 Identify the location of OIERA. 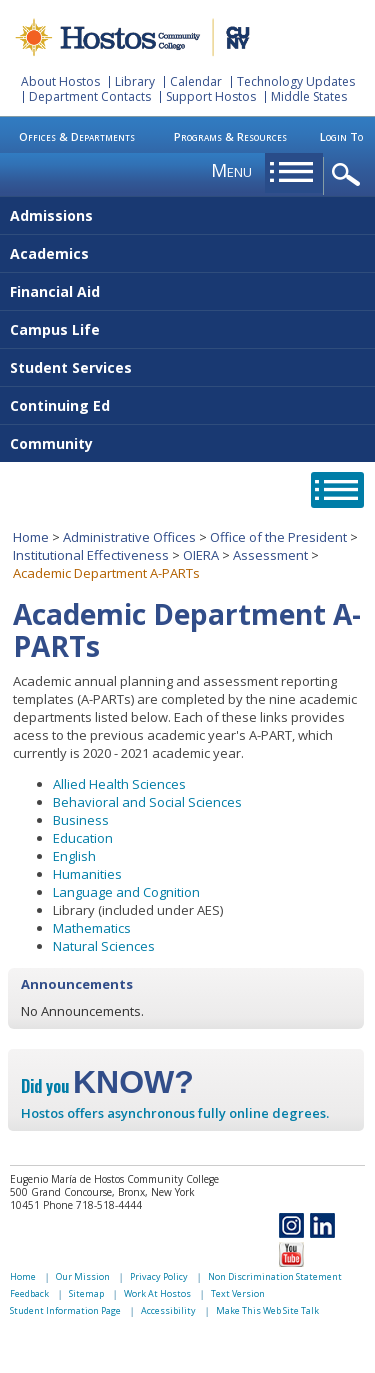
(201, 555).